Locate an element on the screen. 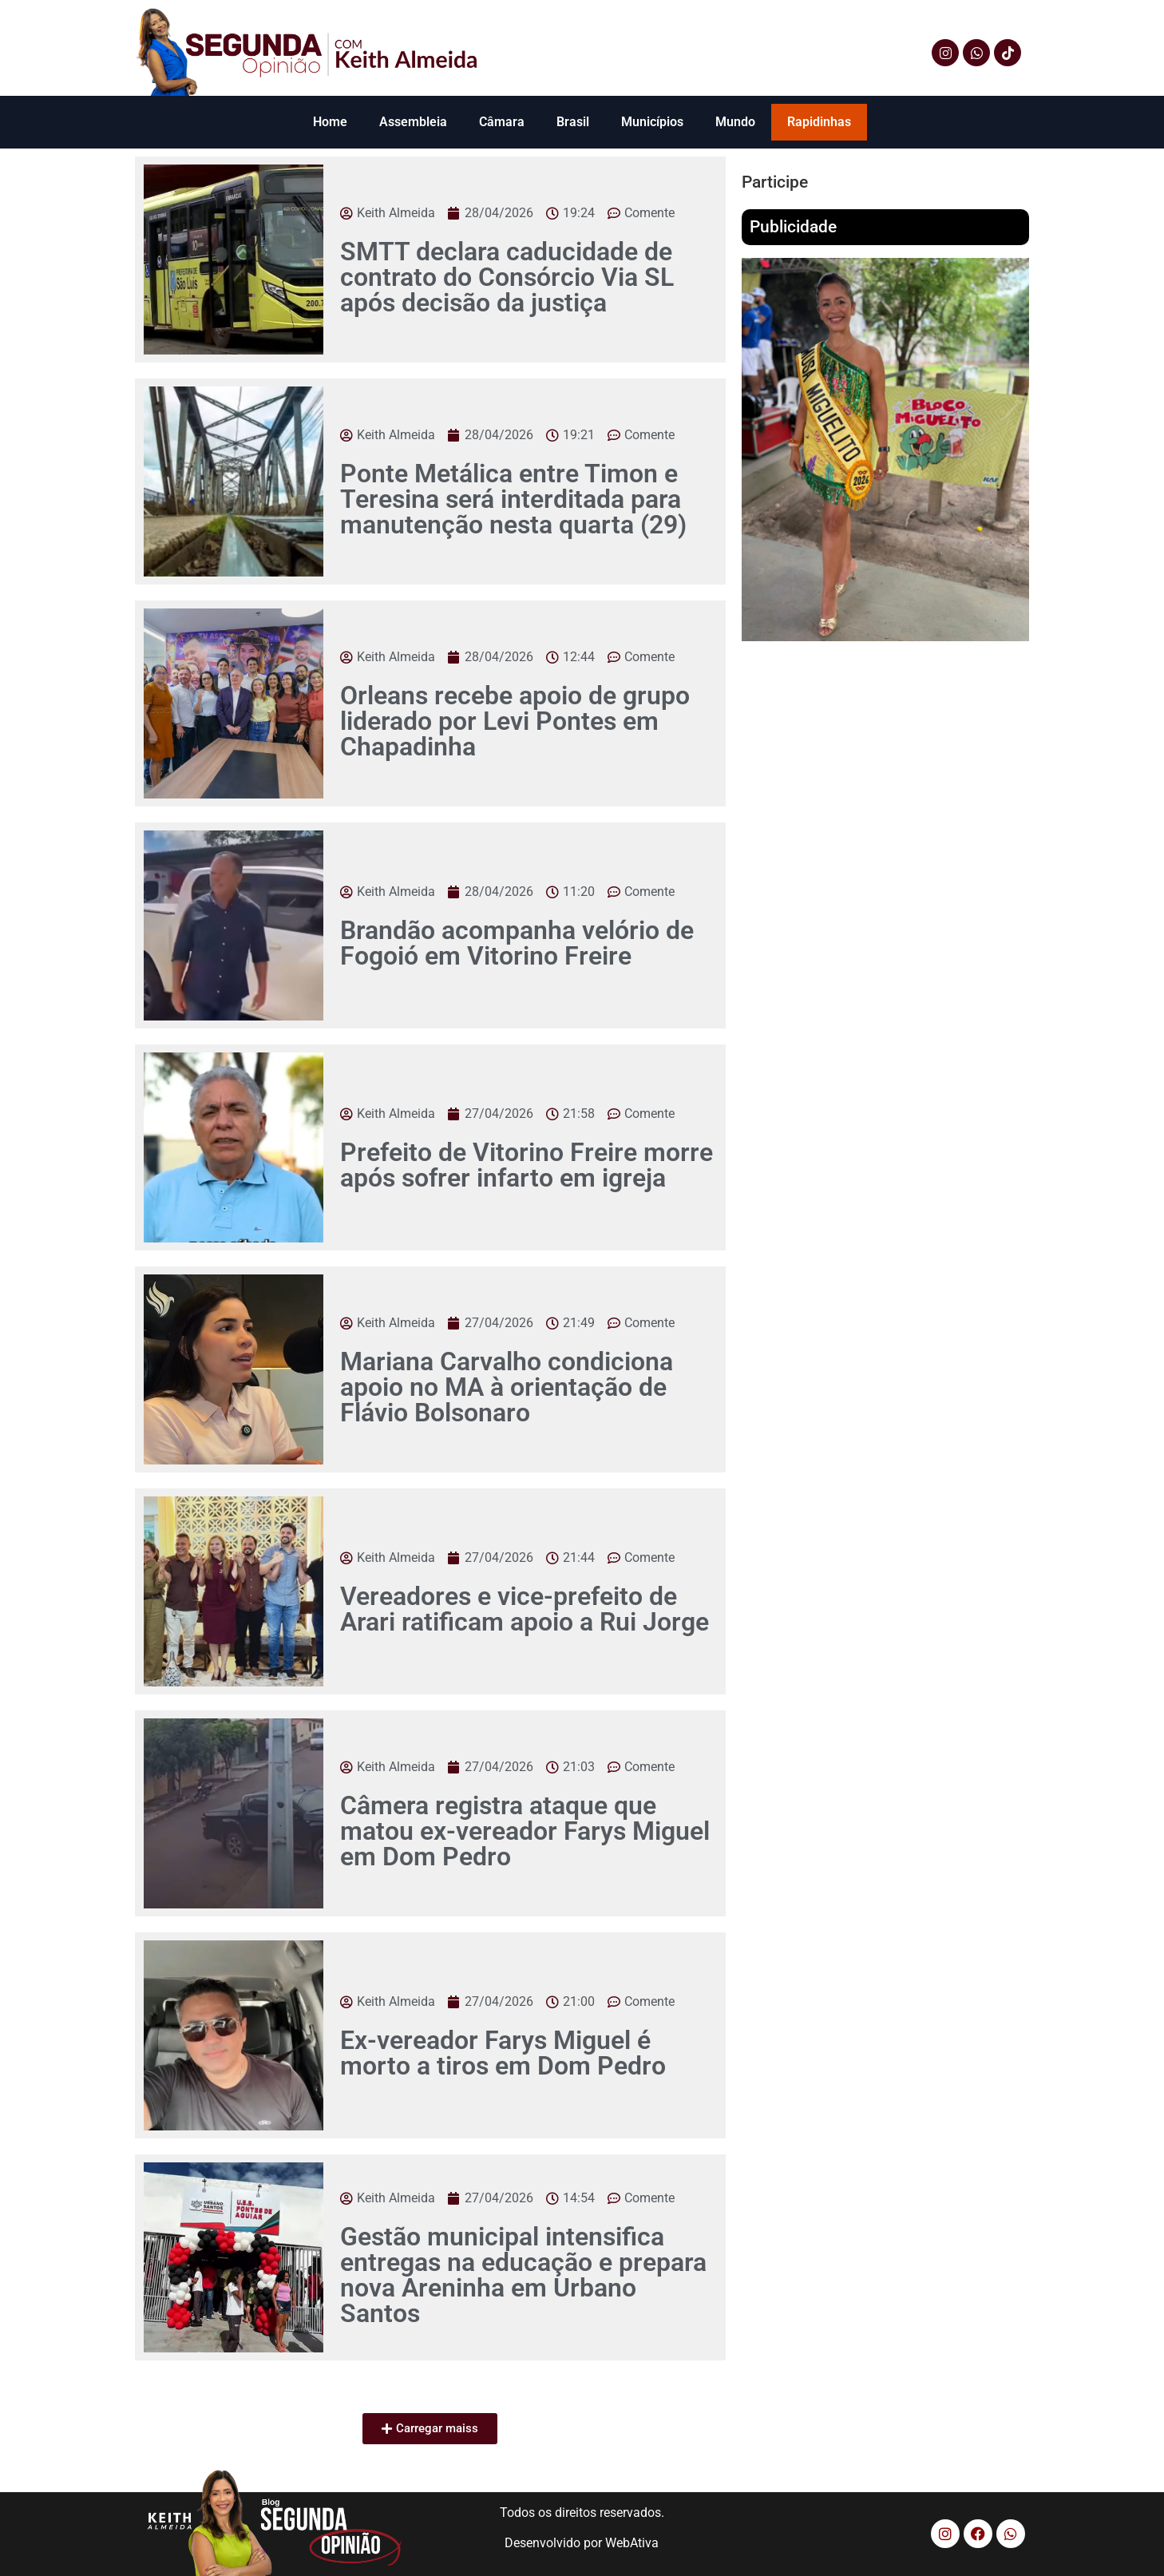 This screenshot has width=1164, height=2576. Municípios is located at coordinates (652, 121).